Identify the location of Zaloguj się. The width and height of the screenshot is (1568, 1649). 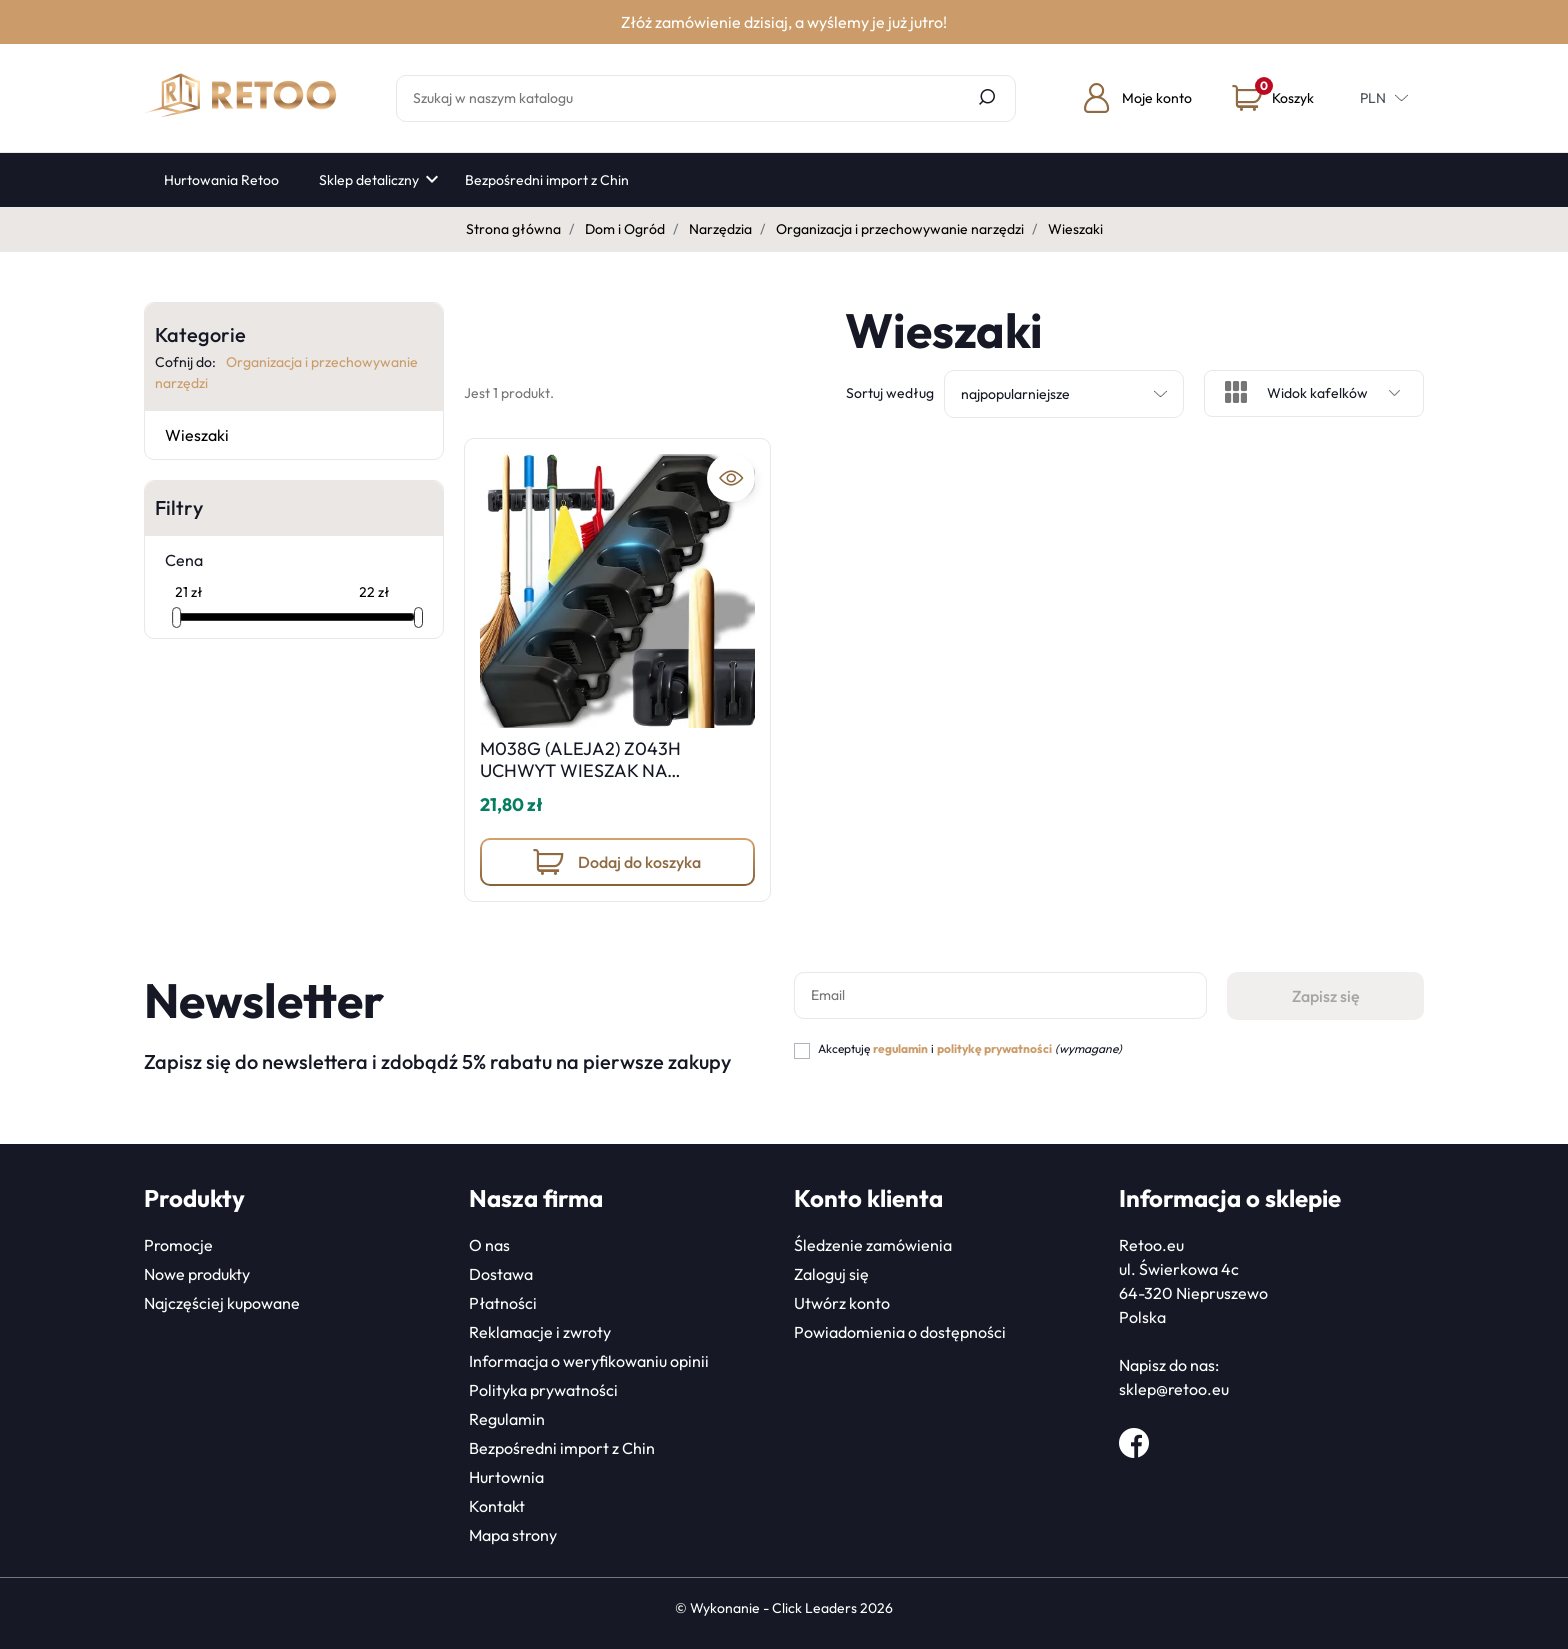
(831, 1274).